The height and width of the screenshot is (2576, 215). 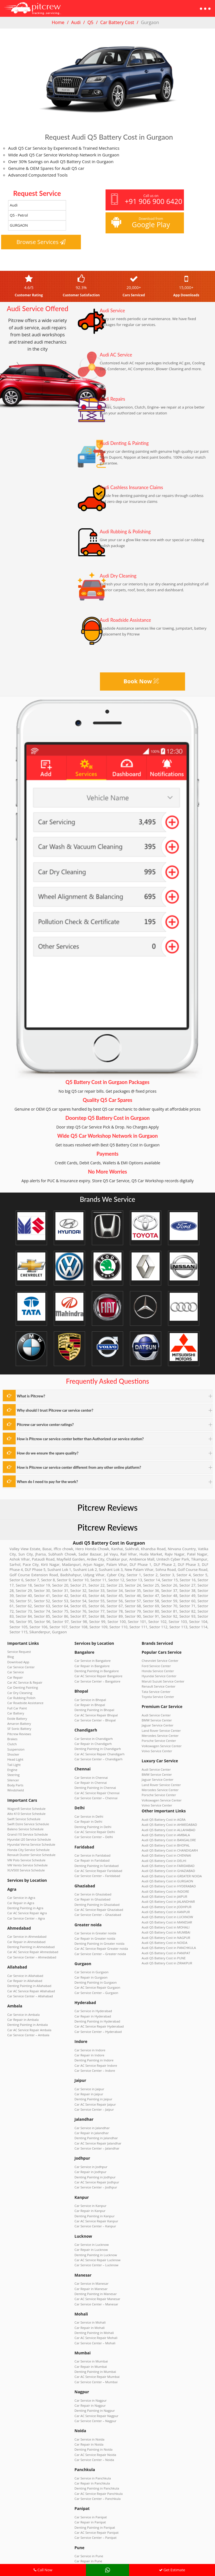 What do you see at coordinates (89, 2186) in the screenshot?
I see `Car Service in Lucknow` at bounding box center [89, 2186].